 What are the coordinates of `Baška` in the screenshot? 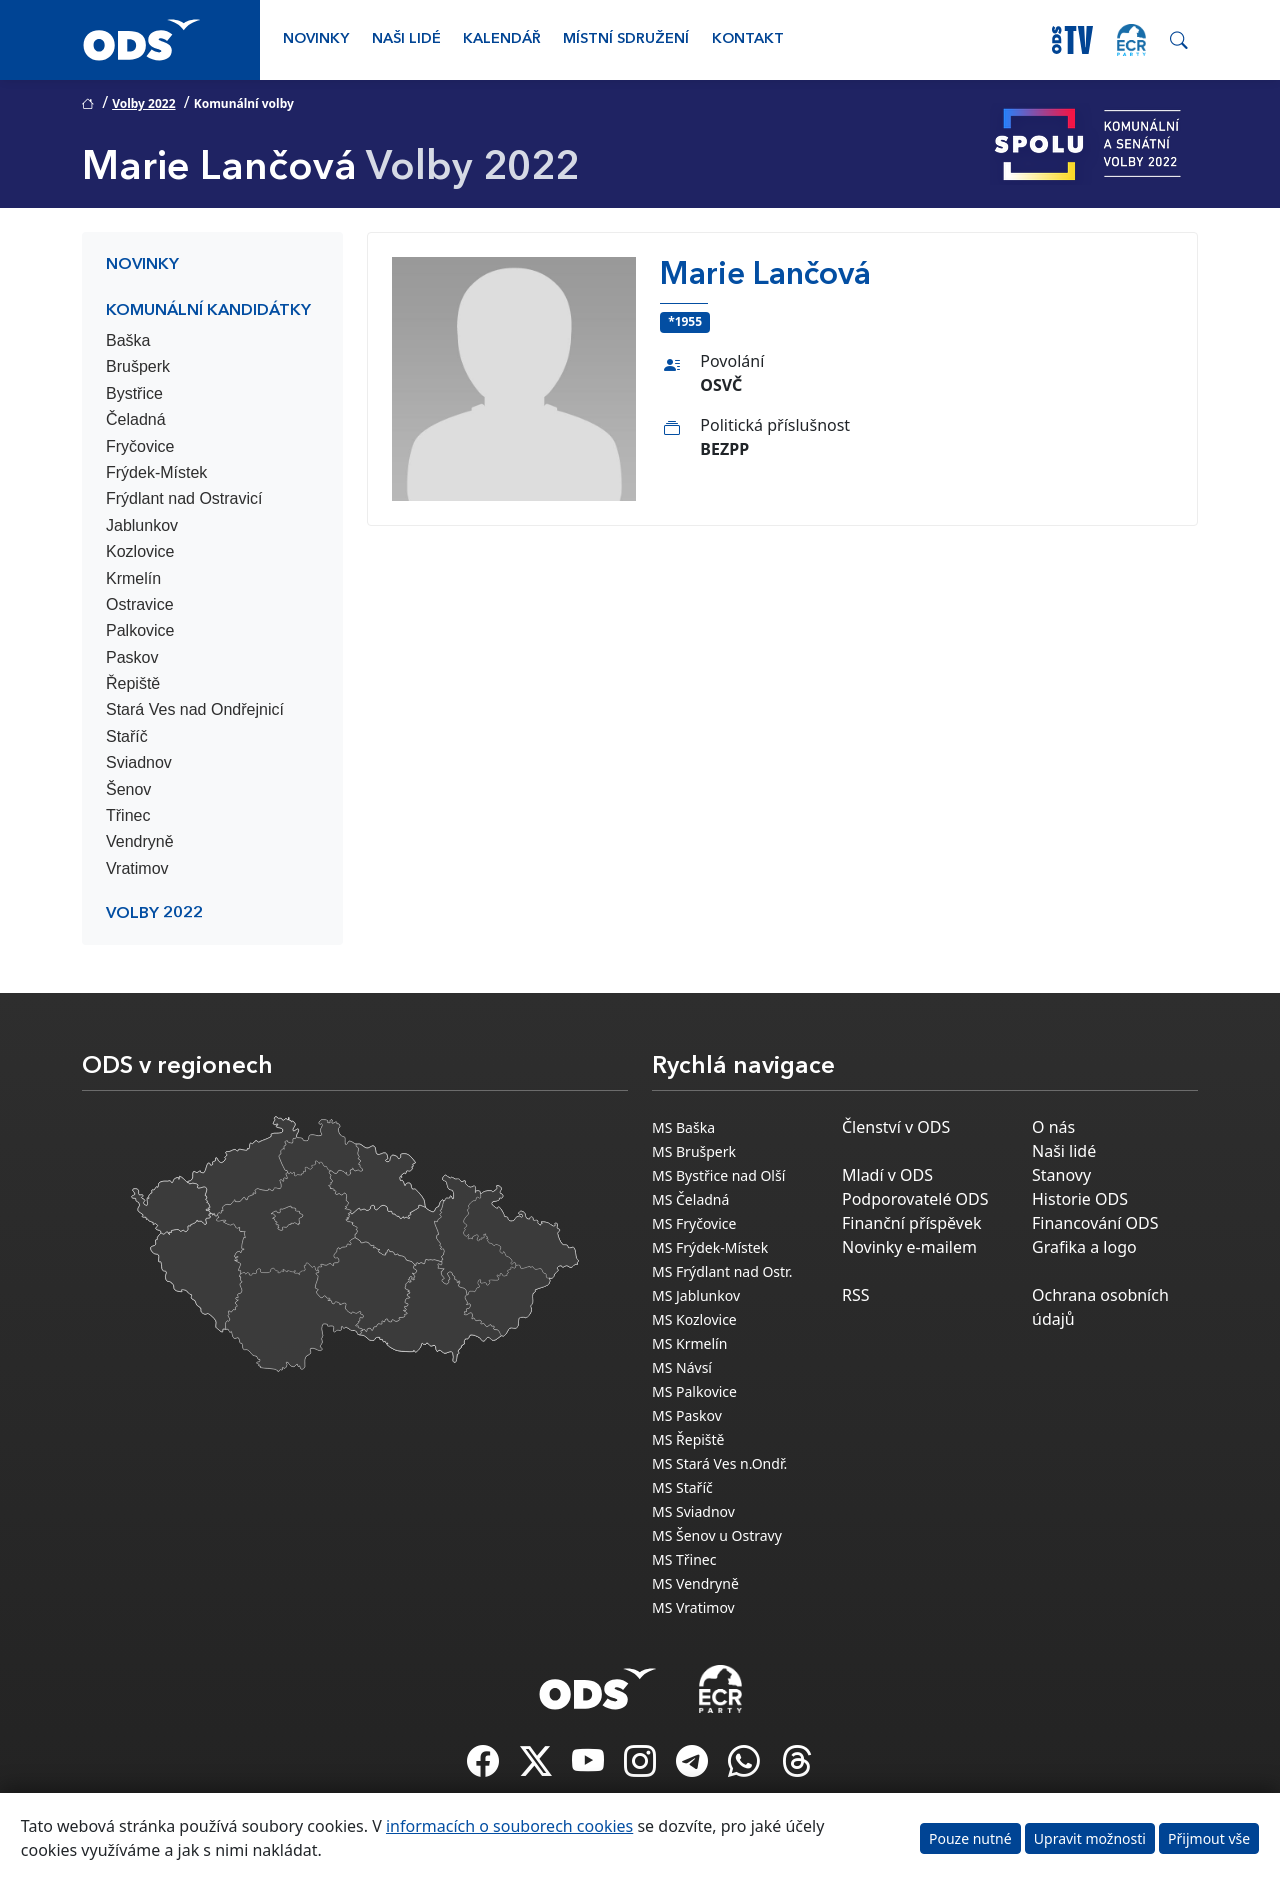 It's located at (128, 340).